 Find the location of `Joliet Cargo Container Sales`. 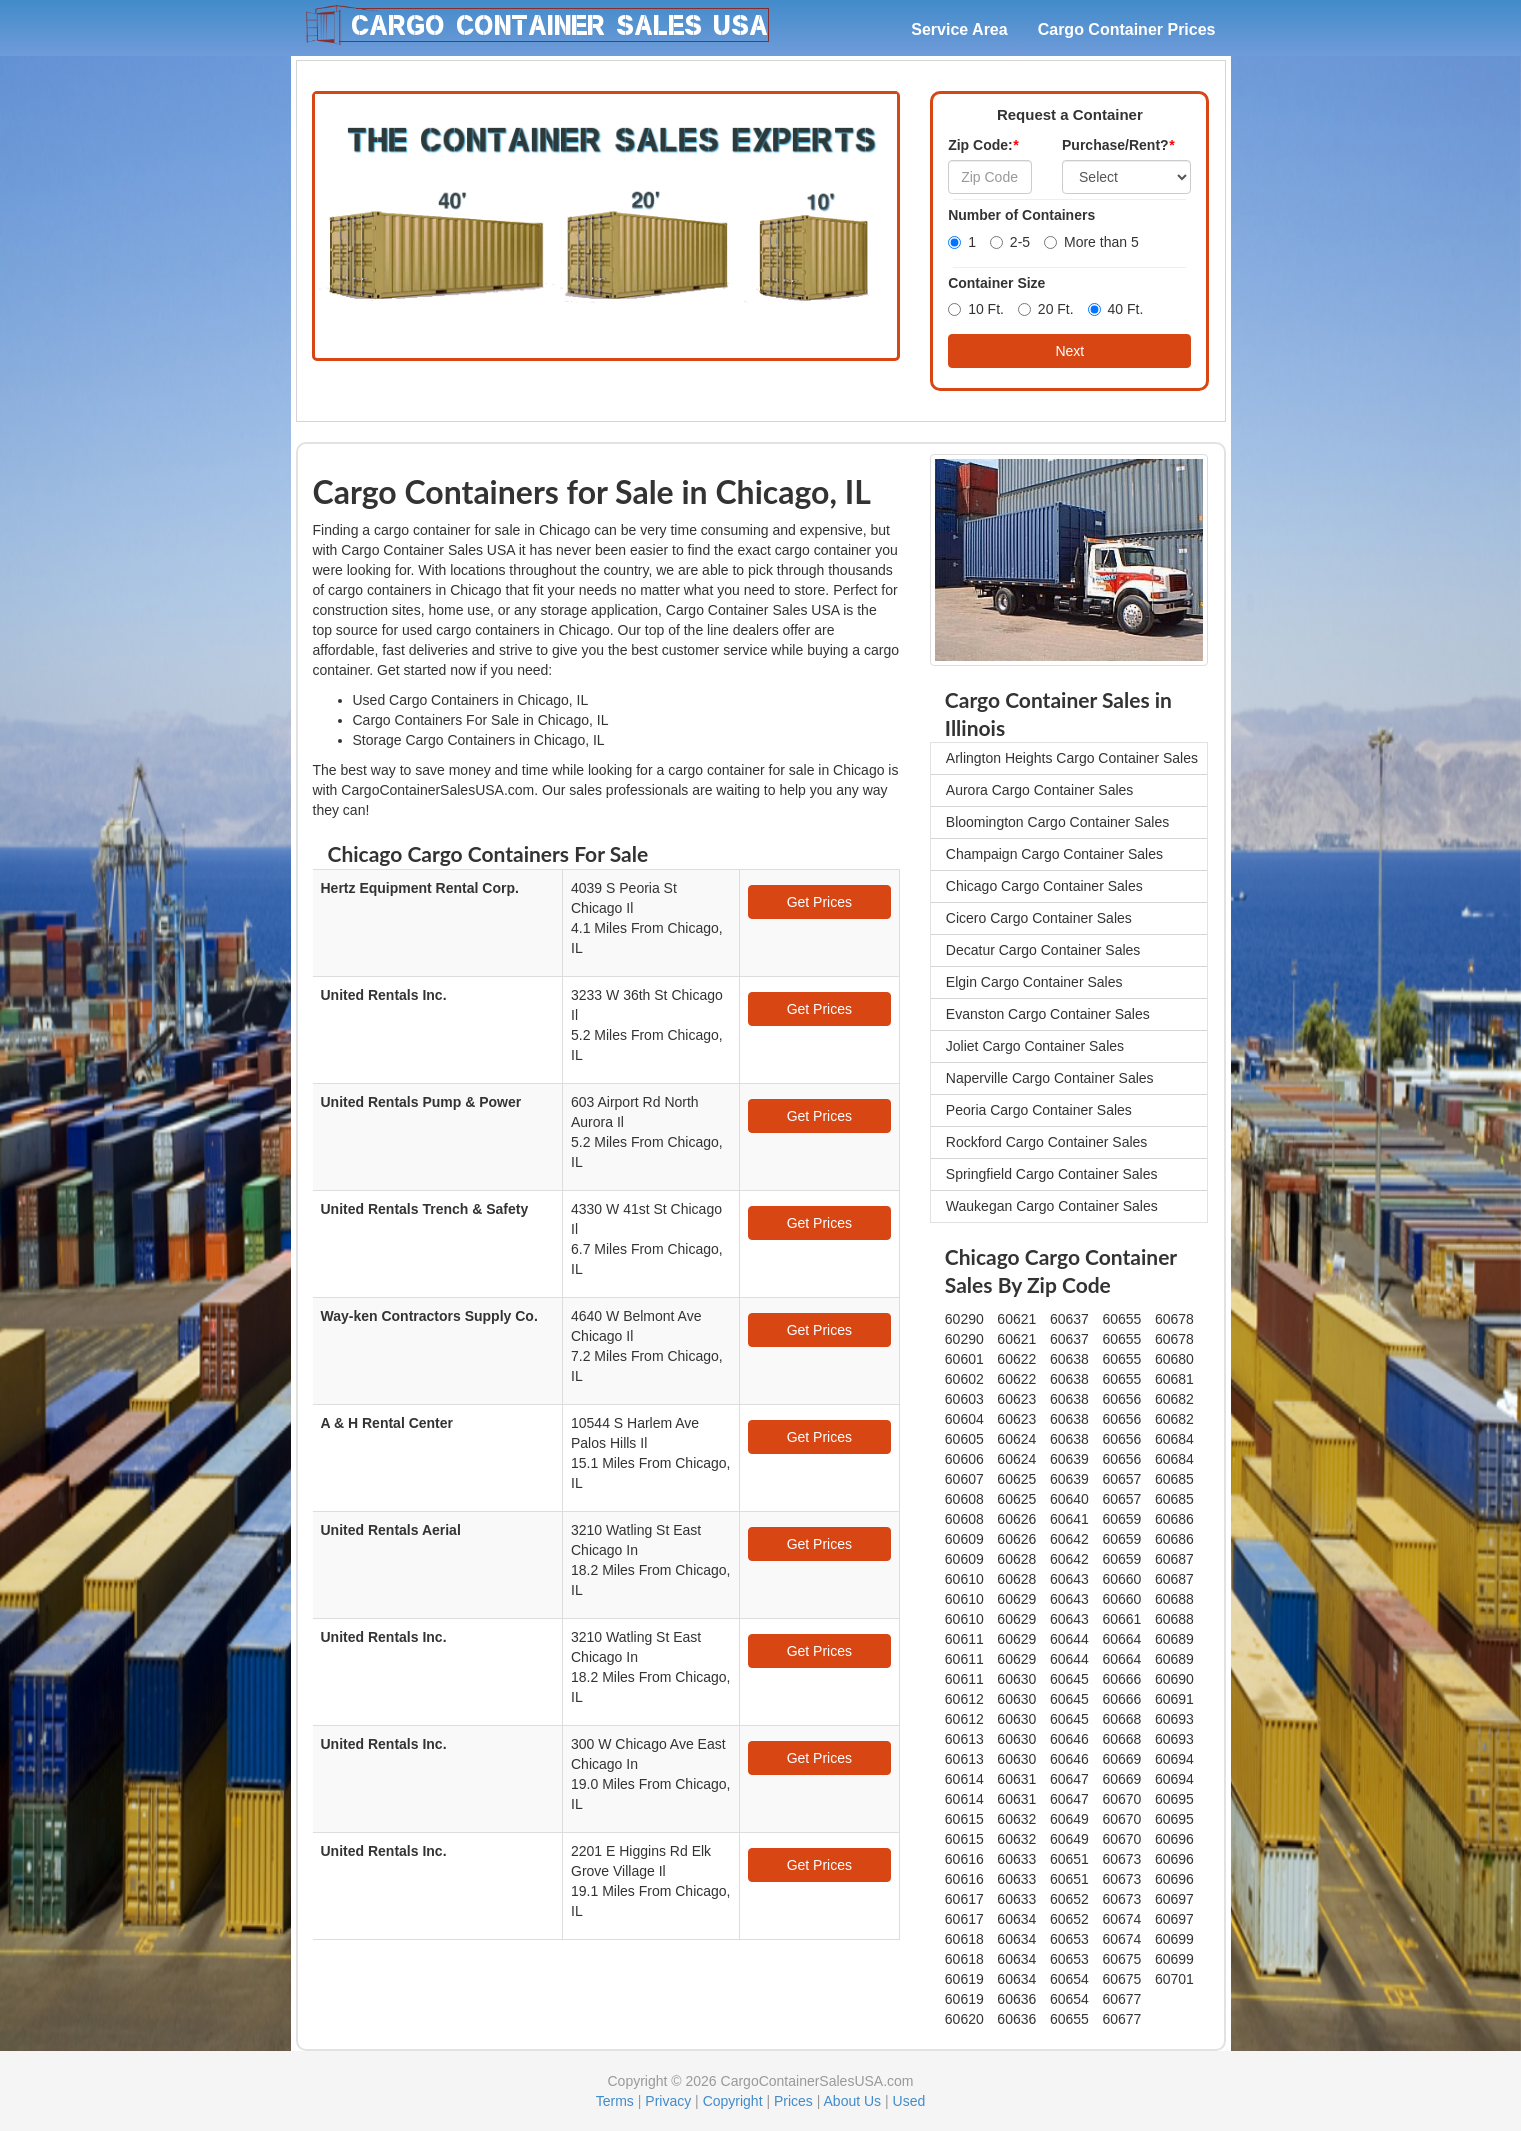

Joliet Cargo Container Sales is located at coordinates (1035, 1046).